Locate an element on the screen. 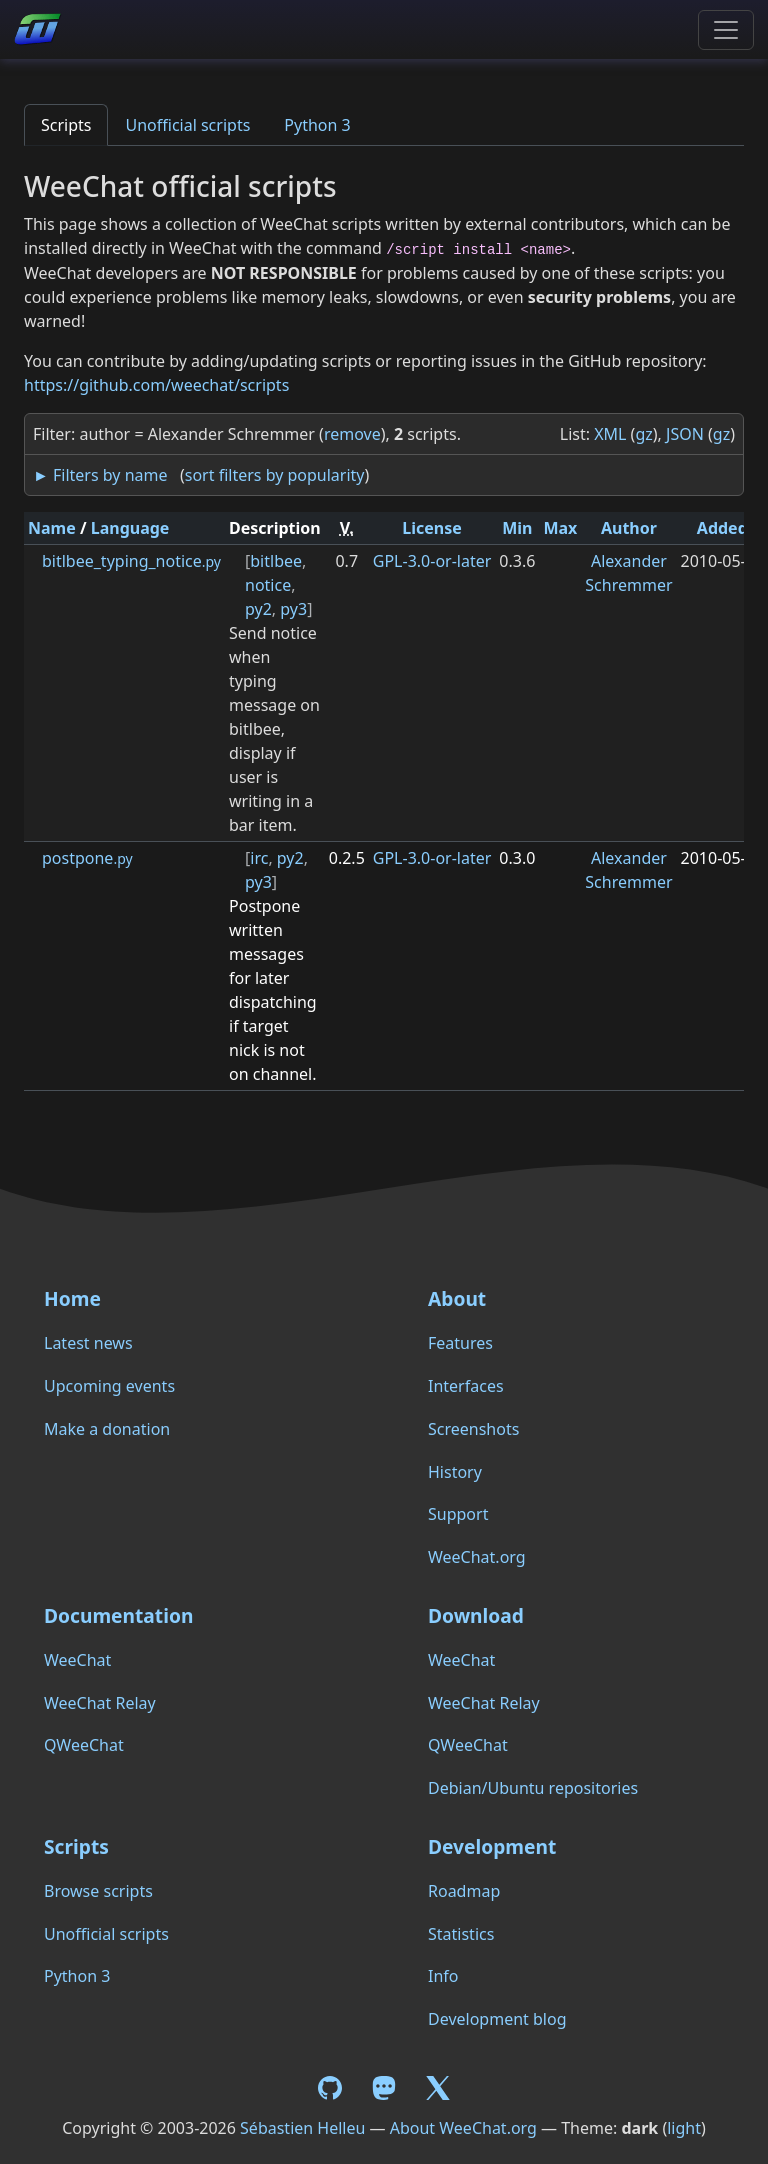 The image size is (768, 2164). Max is located at coordinates (560, 528).